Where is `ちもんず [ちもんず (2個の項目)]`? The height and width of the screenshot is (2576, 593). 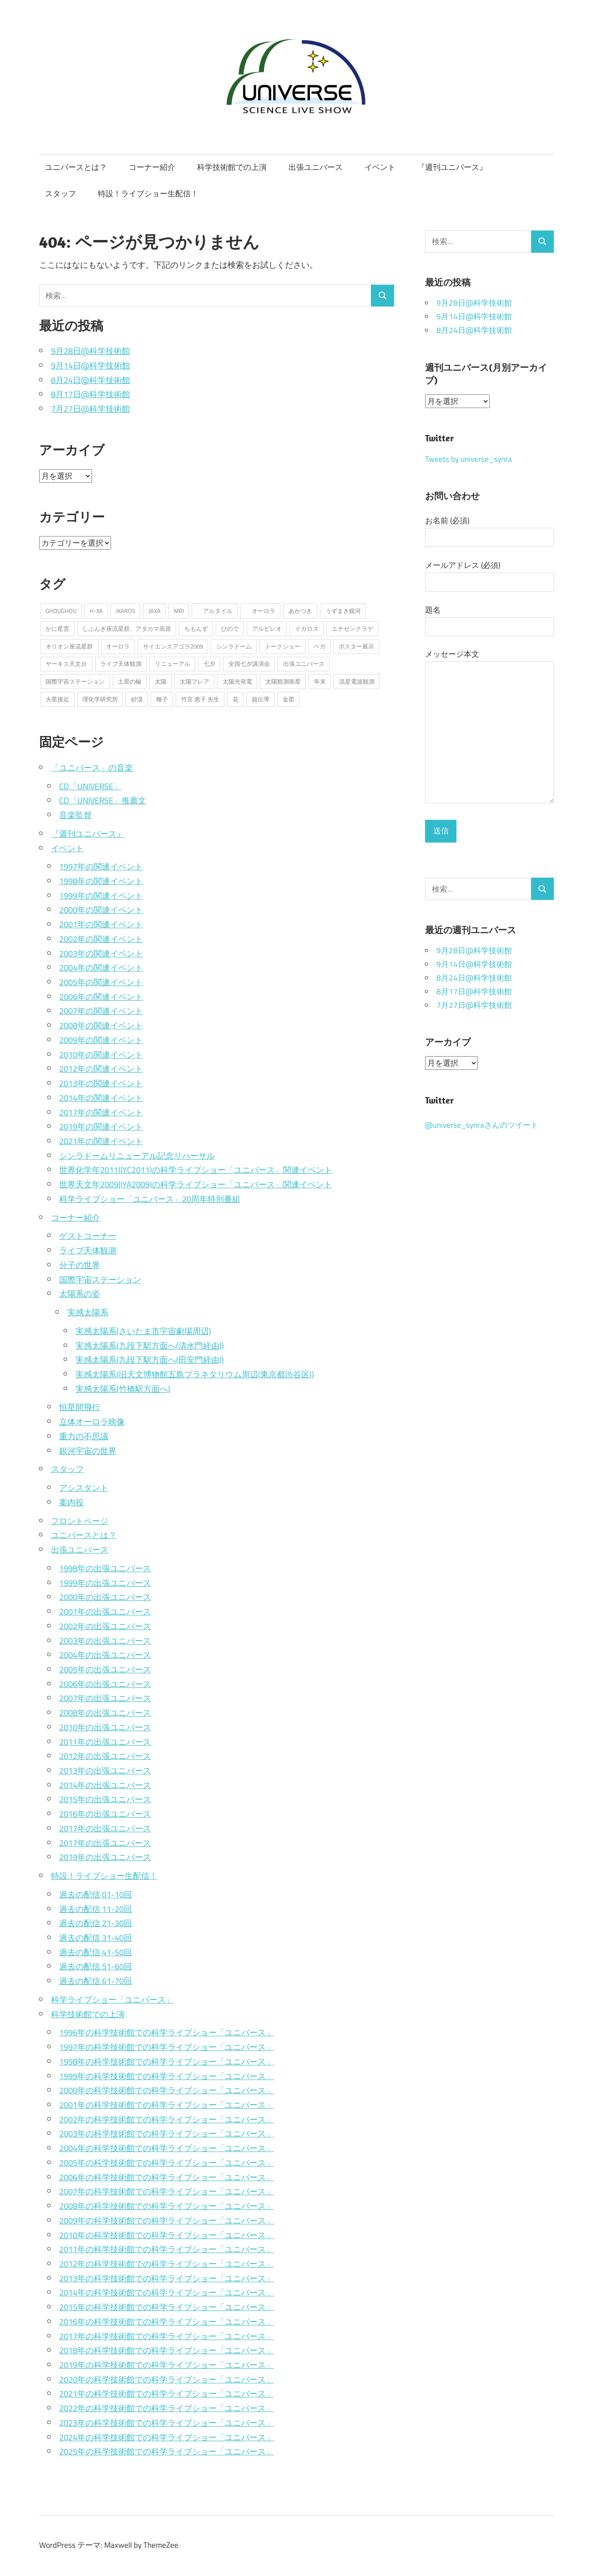
ちもんず [ちもんず (2個の項目)] is located at coordinates (196, 628).